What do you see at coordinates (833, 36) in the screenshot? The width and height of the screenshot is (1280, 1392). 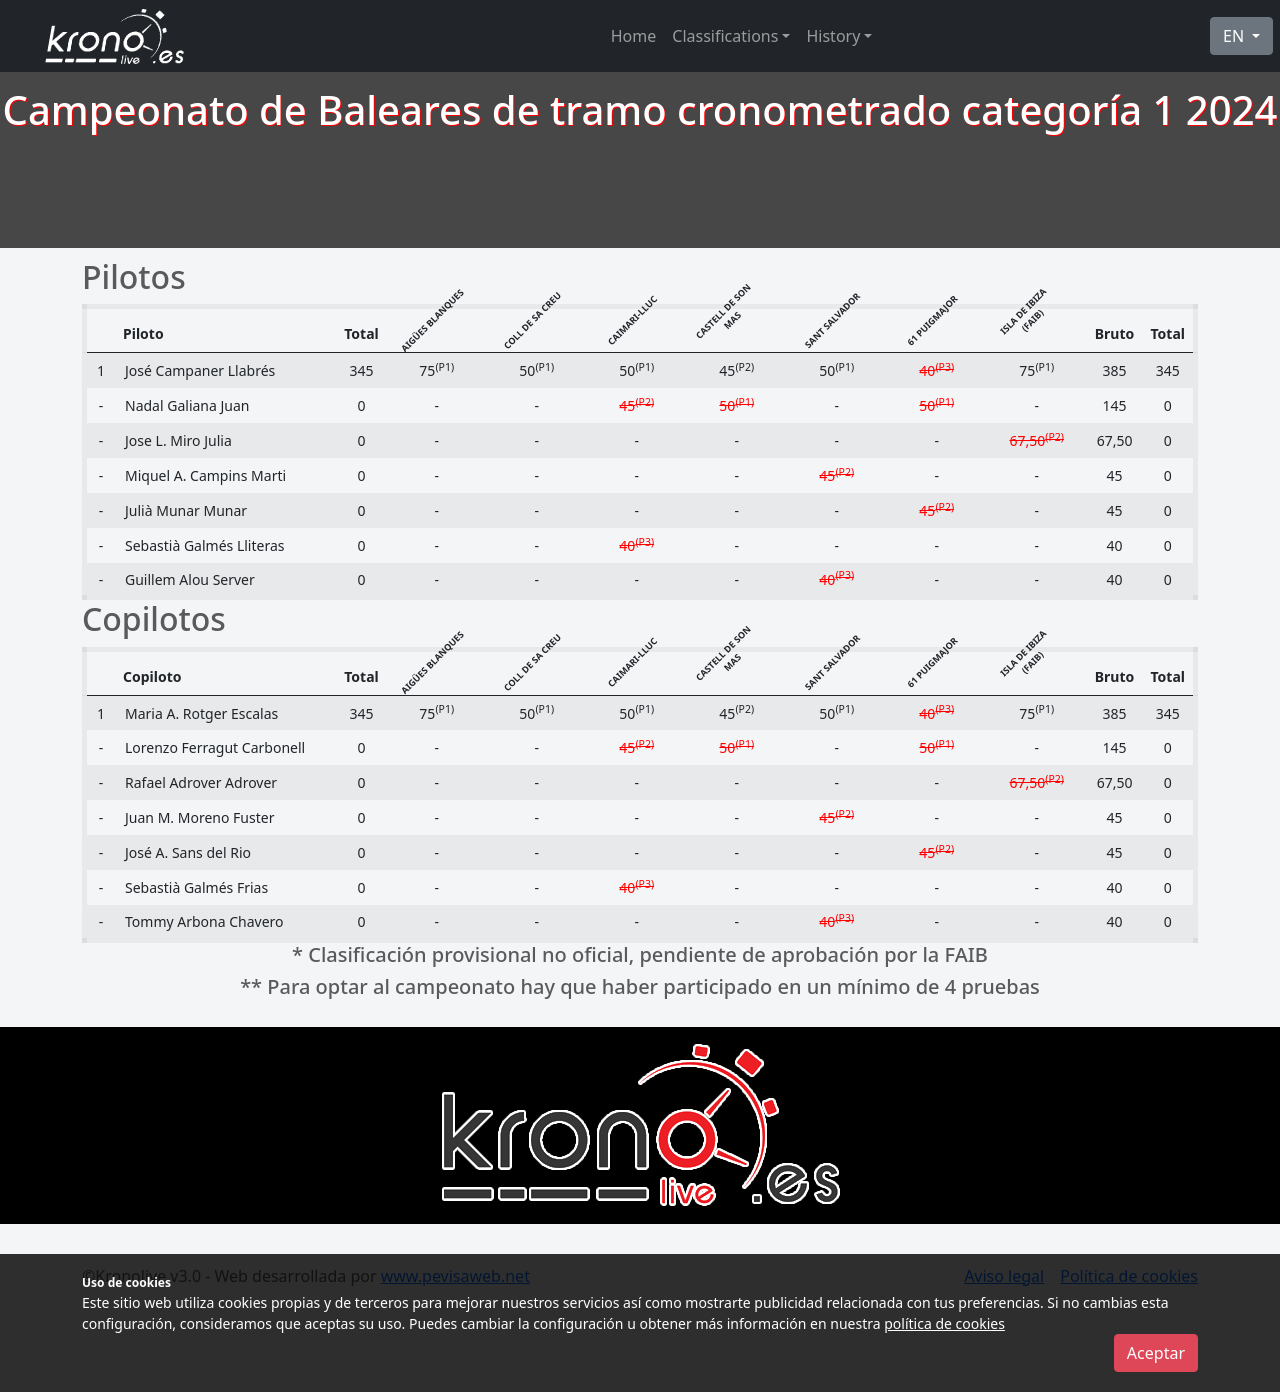 I see `History [button]` at bounding box center [833, 36].